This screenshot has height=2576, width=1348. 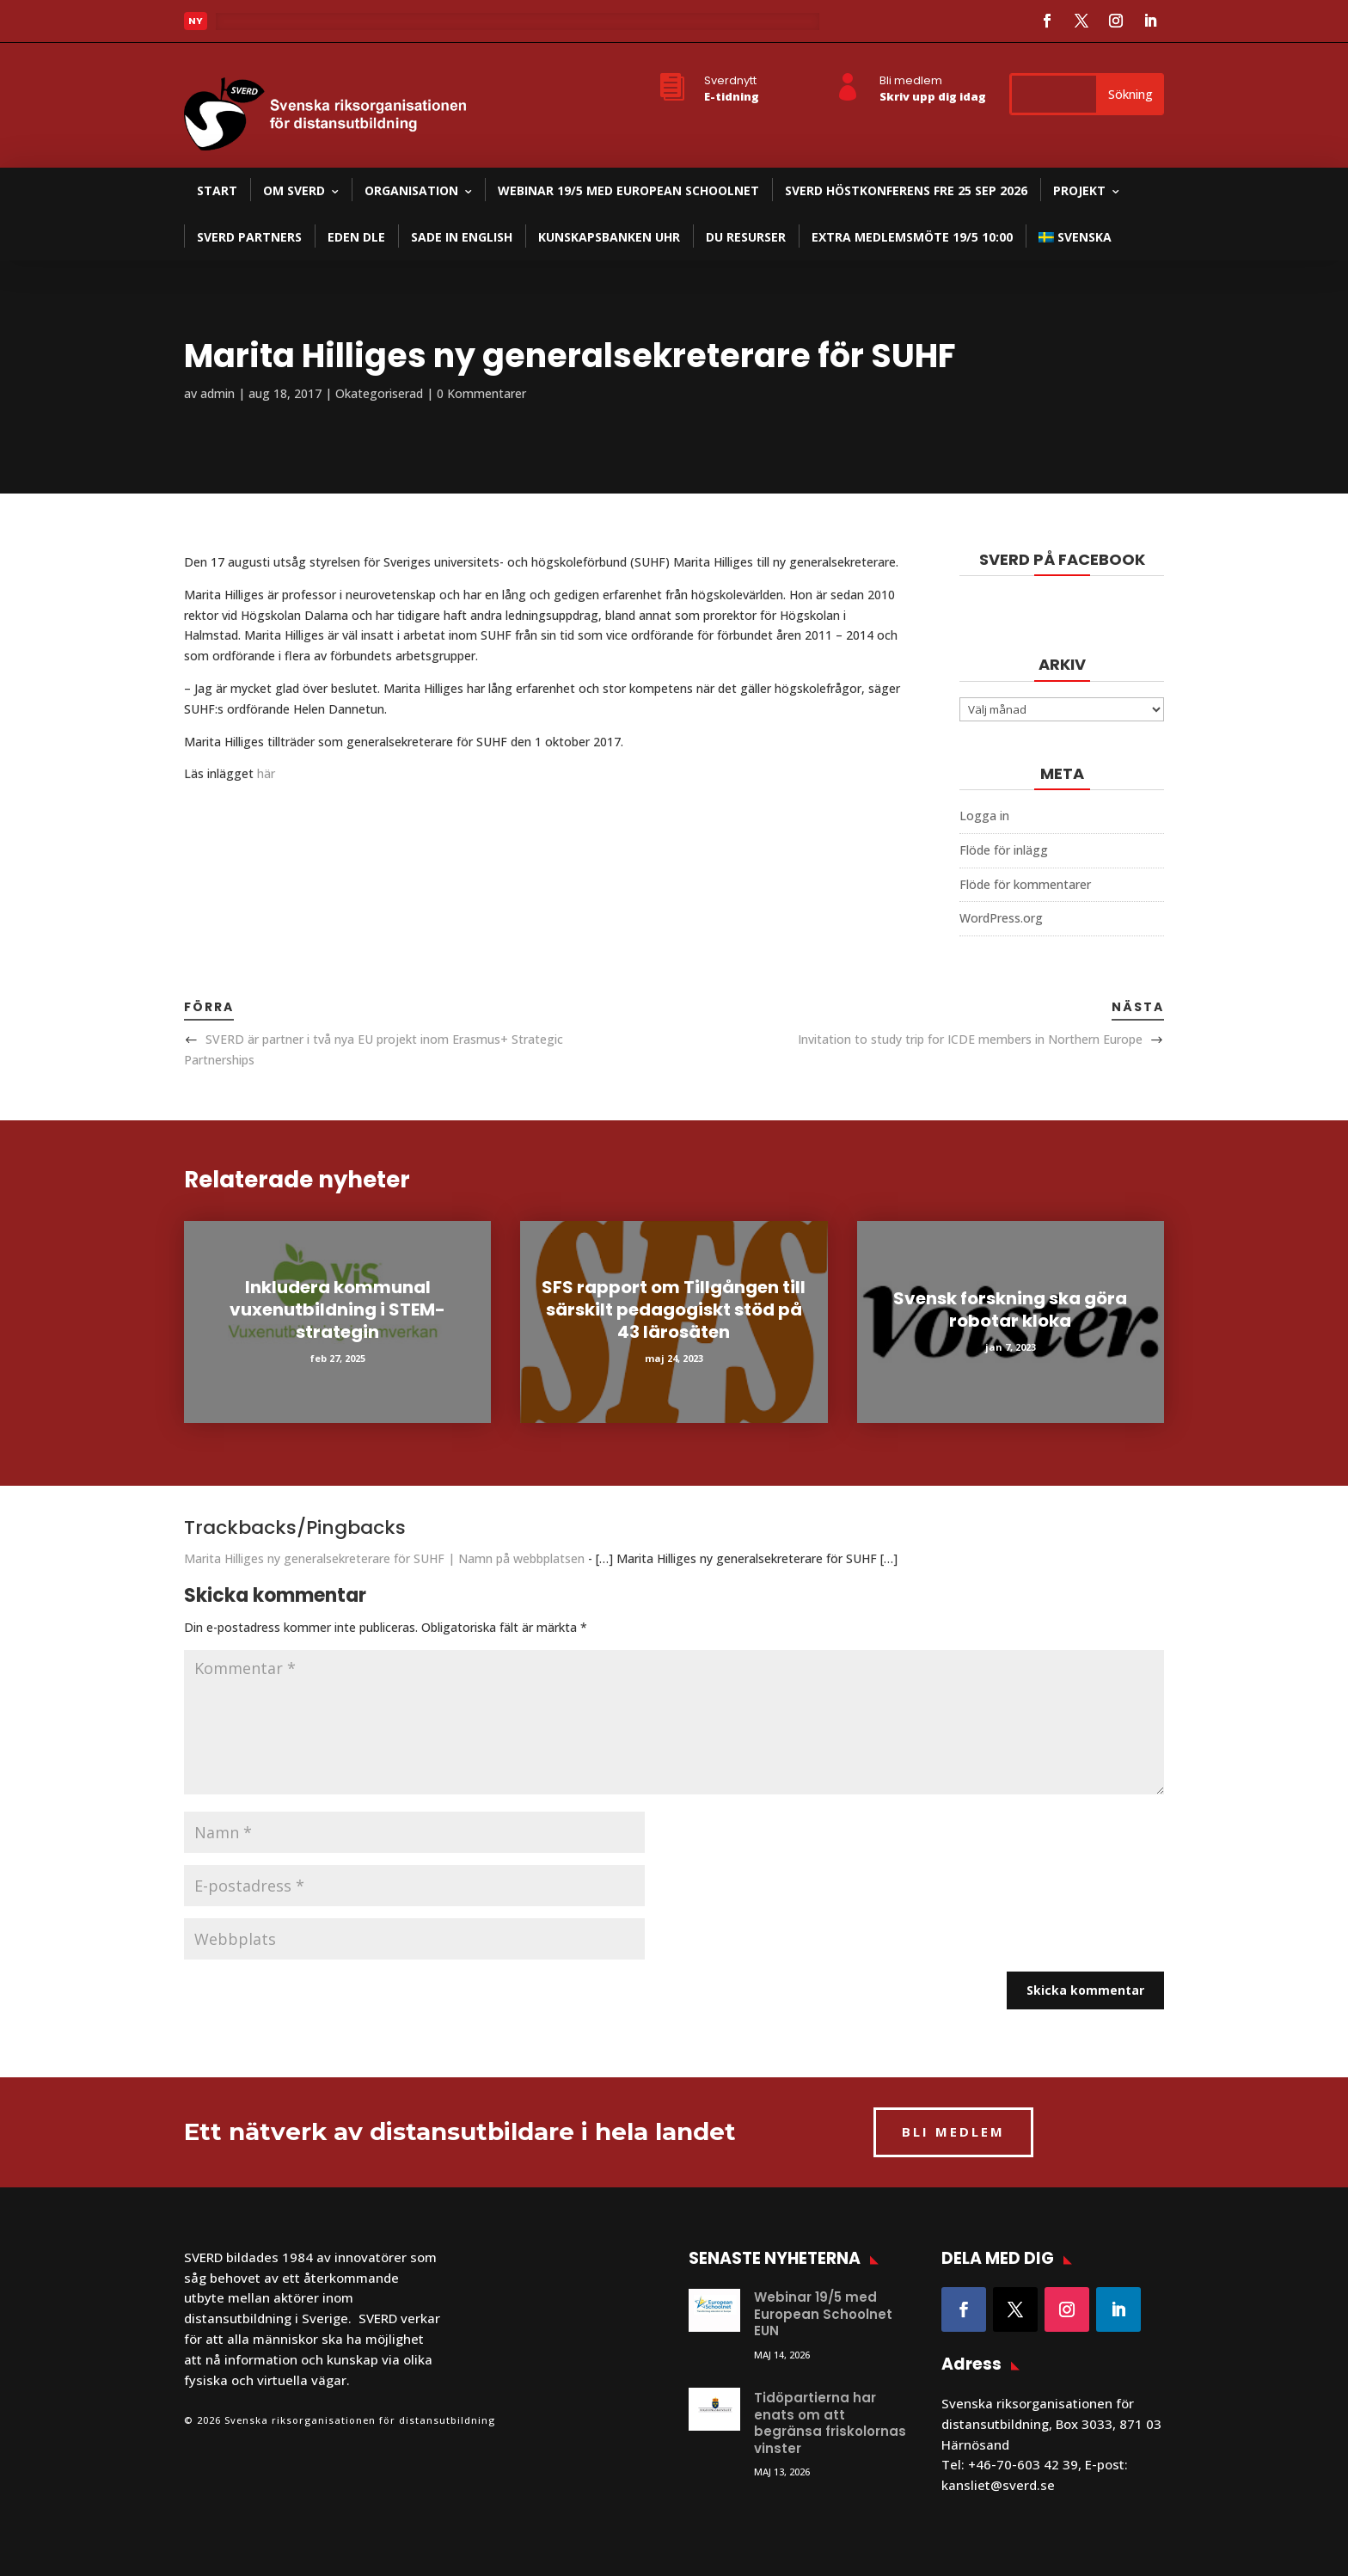 I want to click on Sverdnytt, so click(x=730, y=80).